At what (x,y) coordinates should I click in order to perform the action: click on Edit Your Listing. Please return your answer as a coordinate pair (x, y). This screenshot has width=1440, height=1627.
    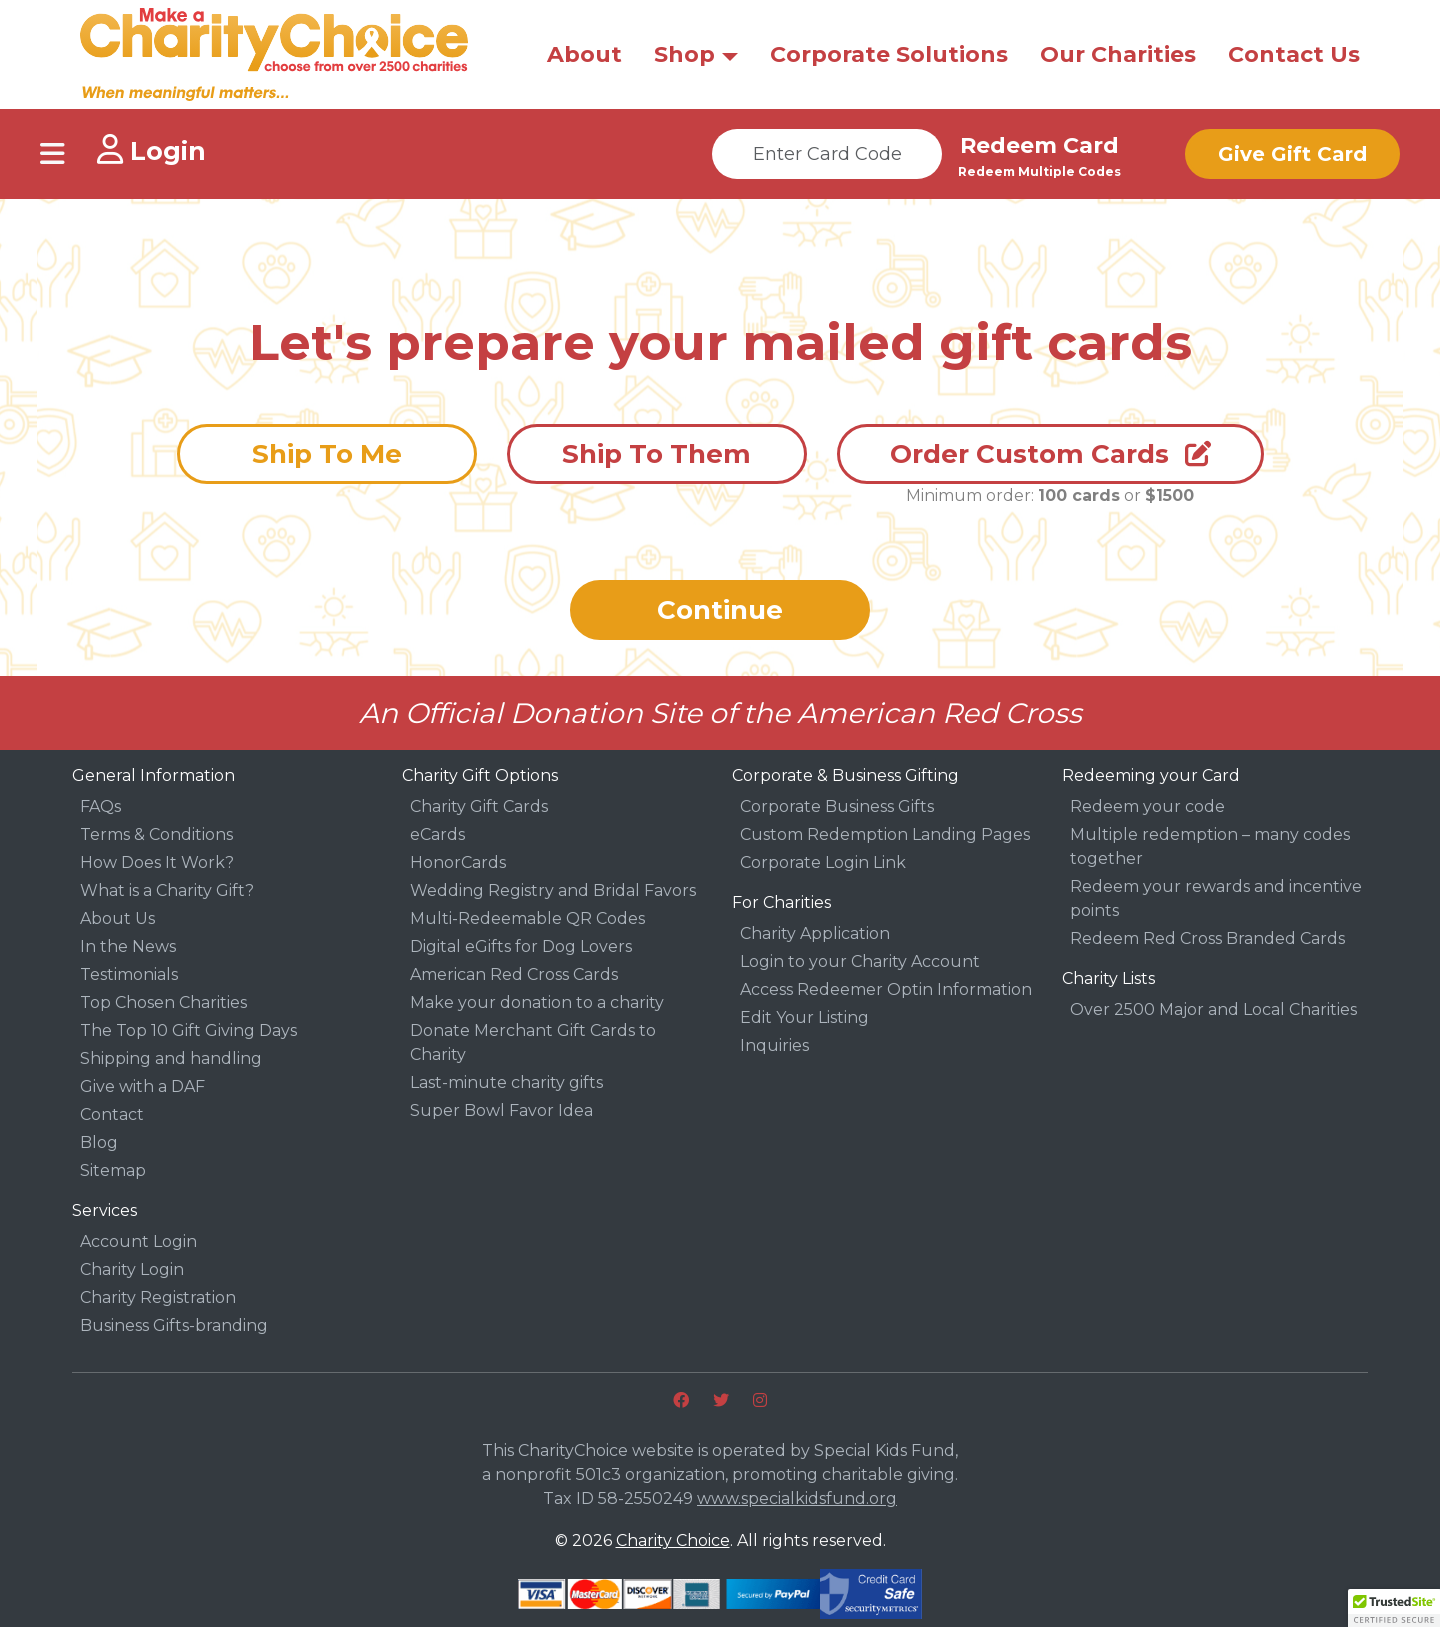
    Looking at the image, I should click on (804, 1017).